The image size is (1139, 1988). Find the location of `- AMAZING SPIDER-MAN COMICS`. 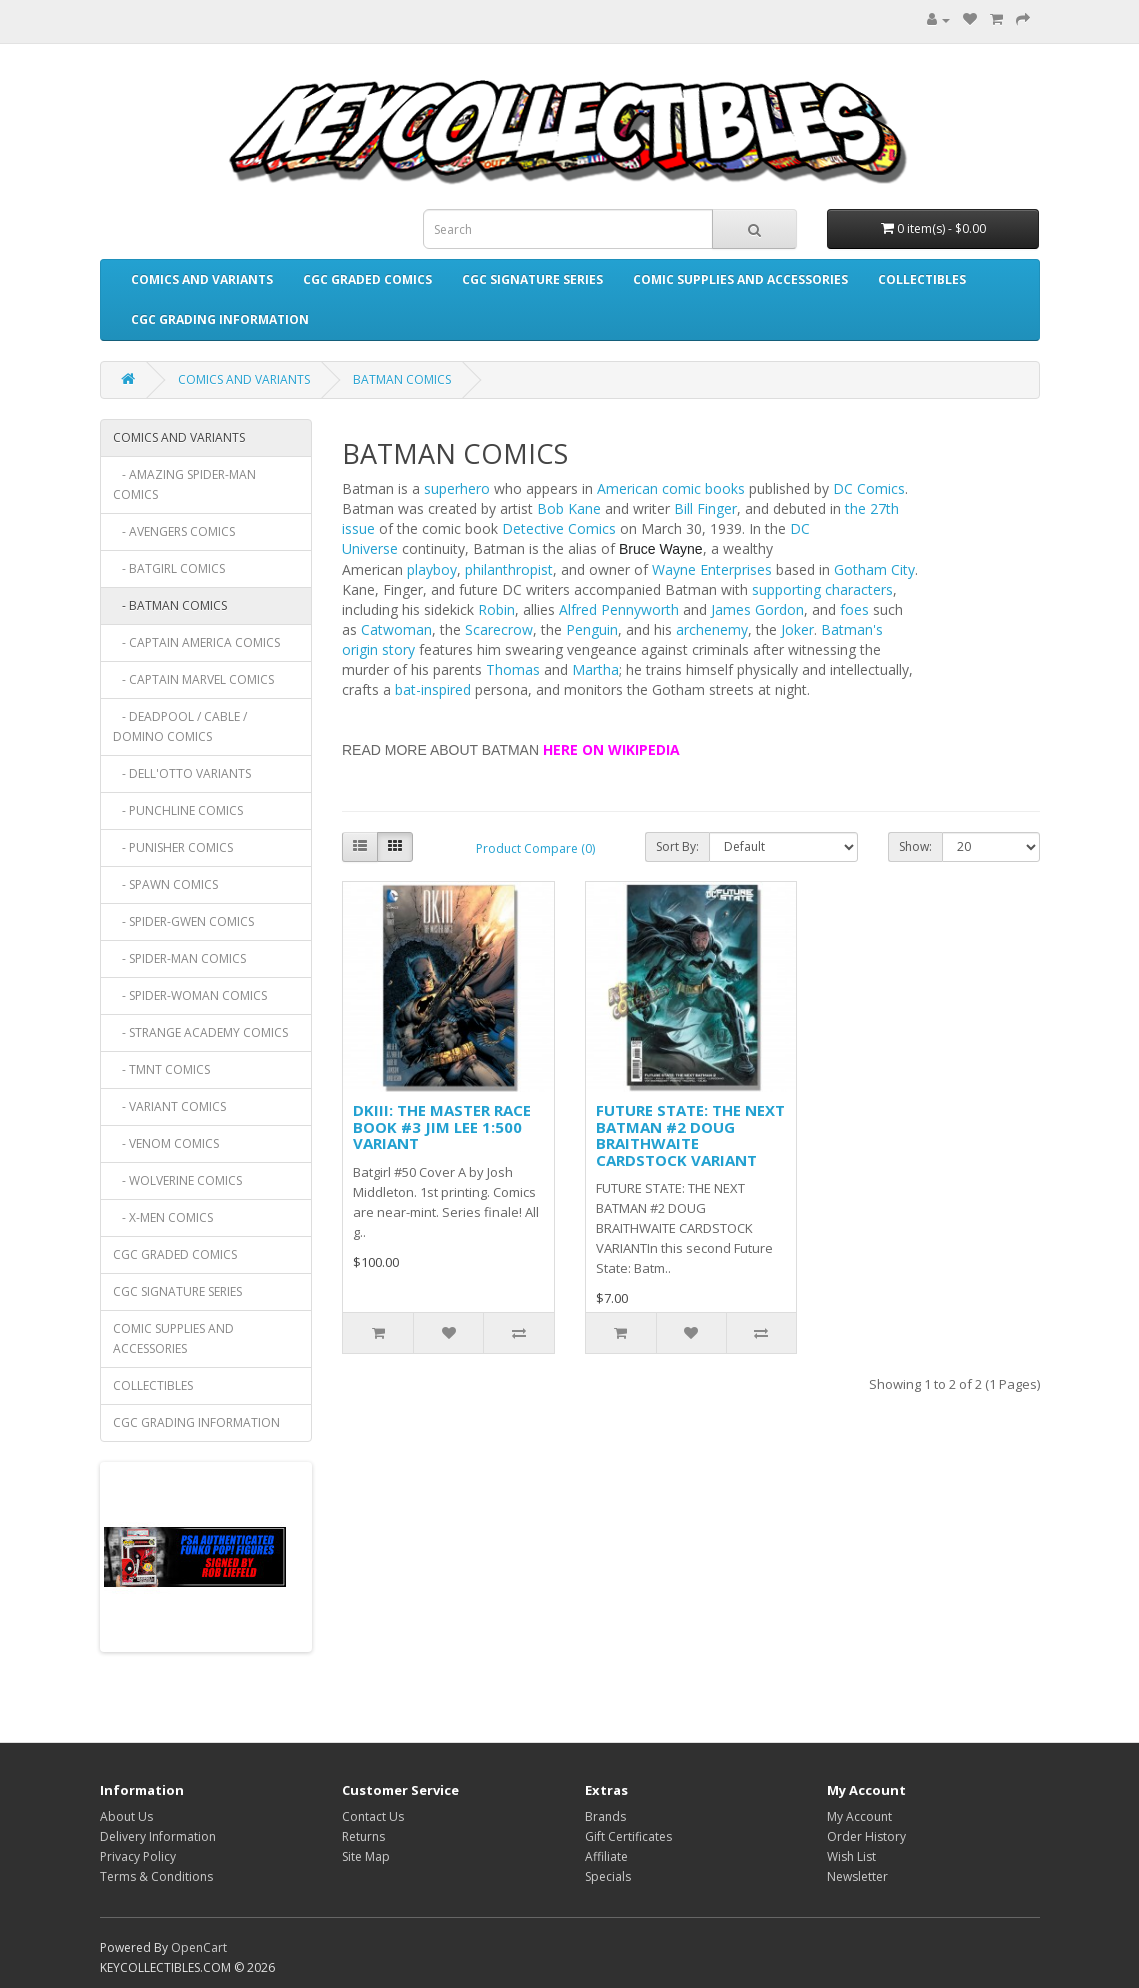

- AMAZING SPIDER-MAN COMICS is located at coordinates (184, 484).